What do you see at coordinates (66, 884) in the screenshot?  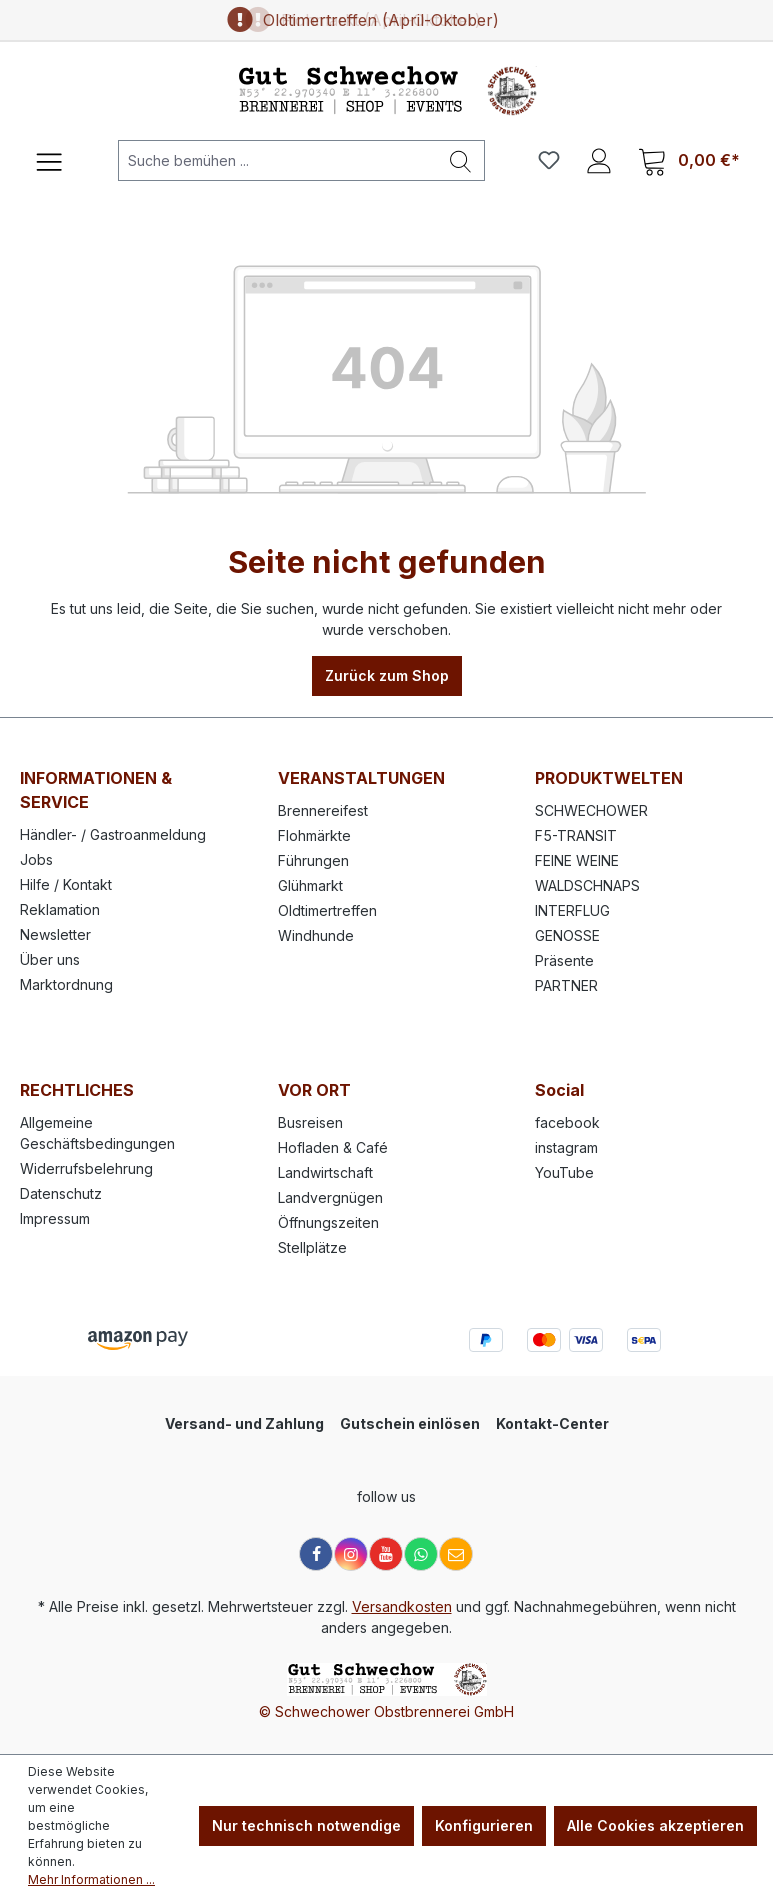 I see `Hilfe / Kontakt` at bounding box center [66, 884].